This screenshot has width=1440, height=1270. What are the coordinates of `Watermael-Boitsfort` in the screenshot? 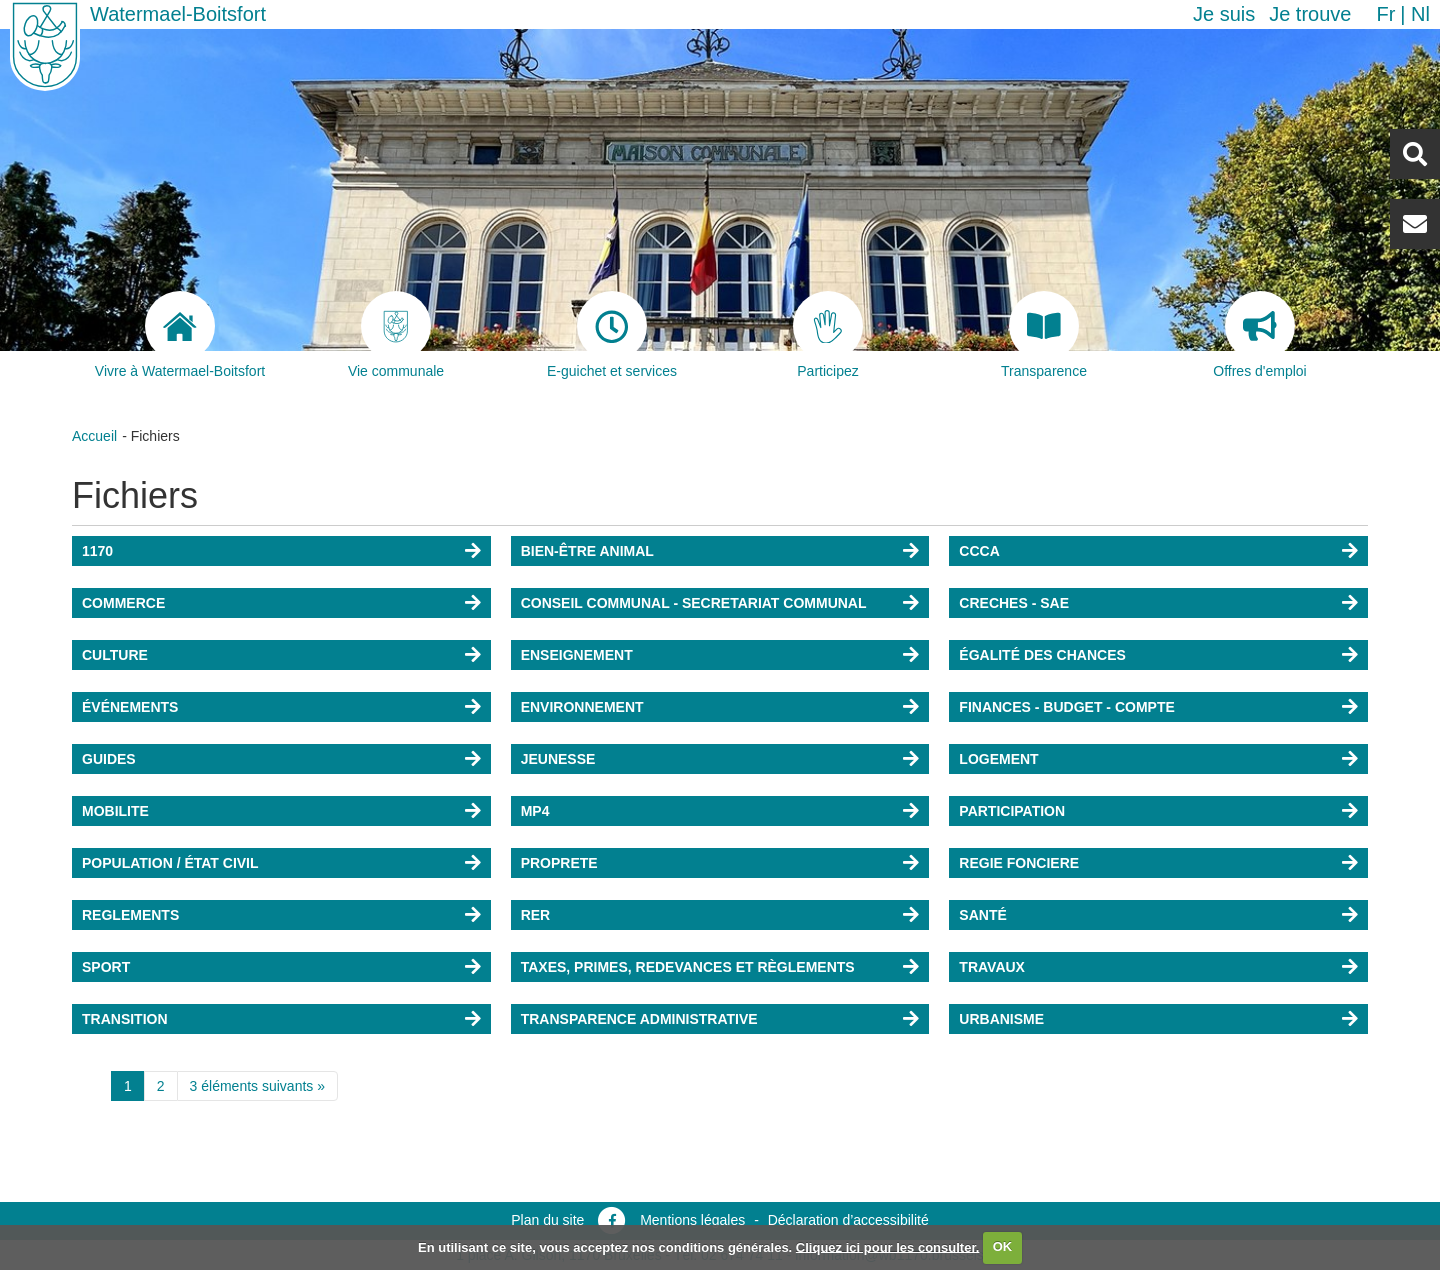 It's located at (178, 14).